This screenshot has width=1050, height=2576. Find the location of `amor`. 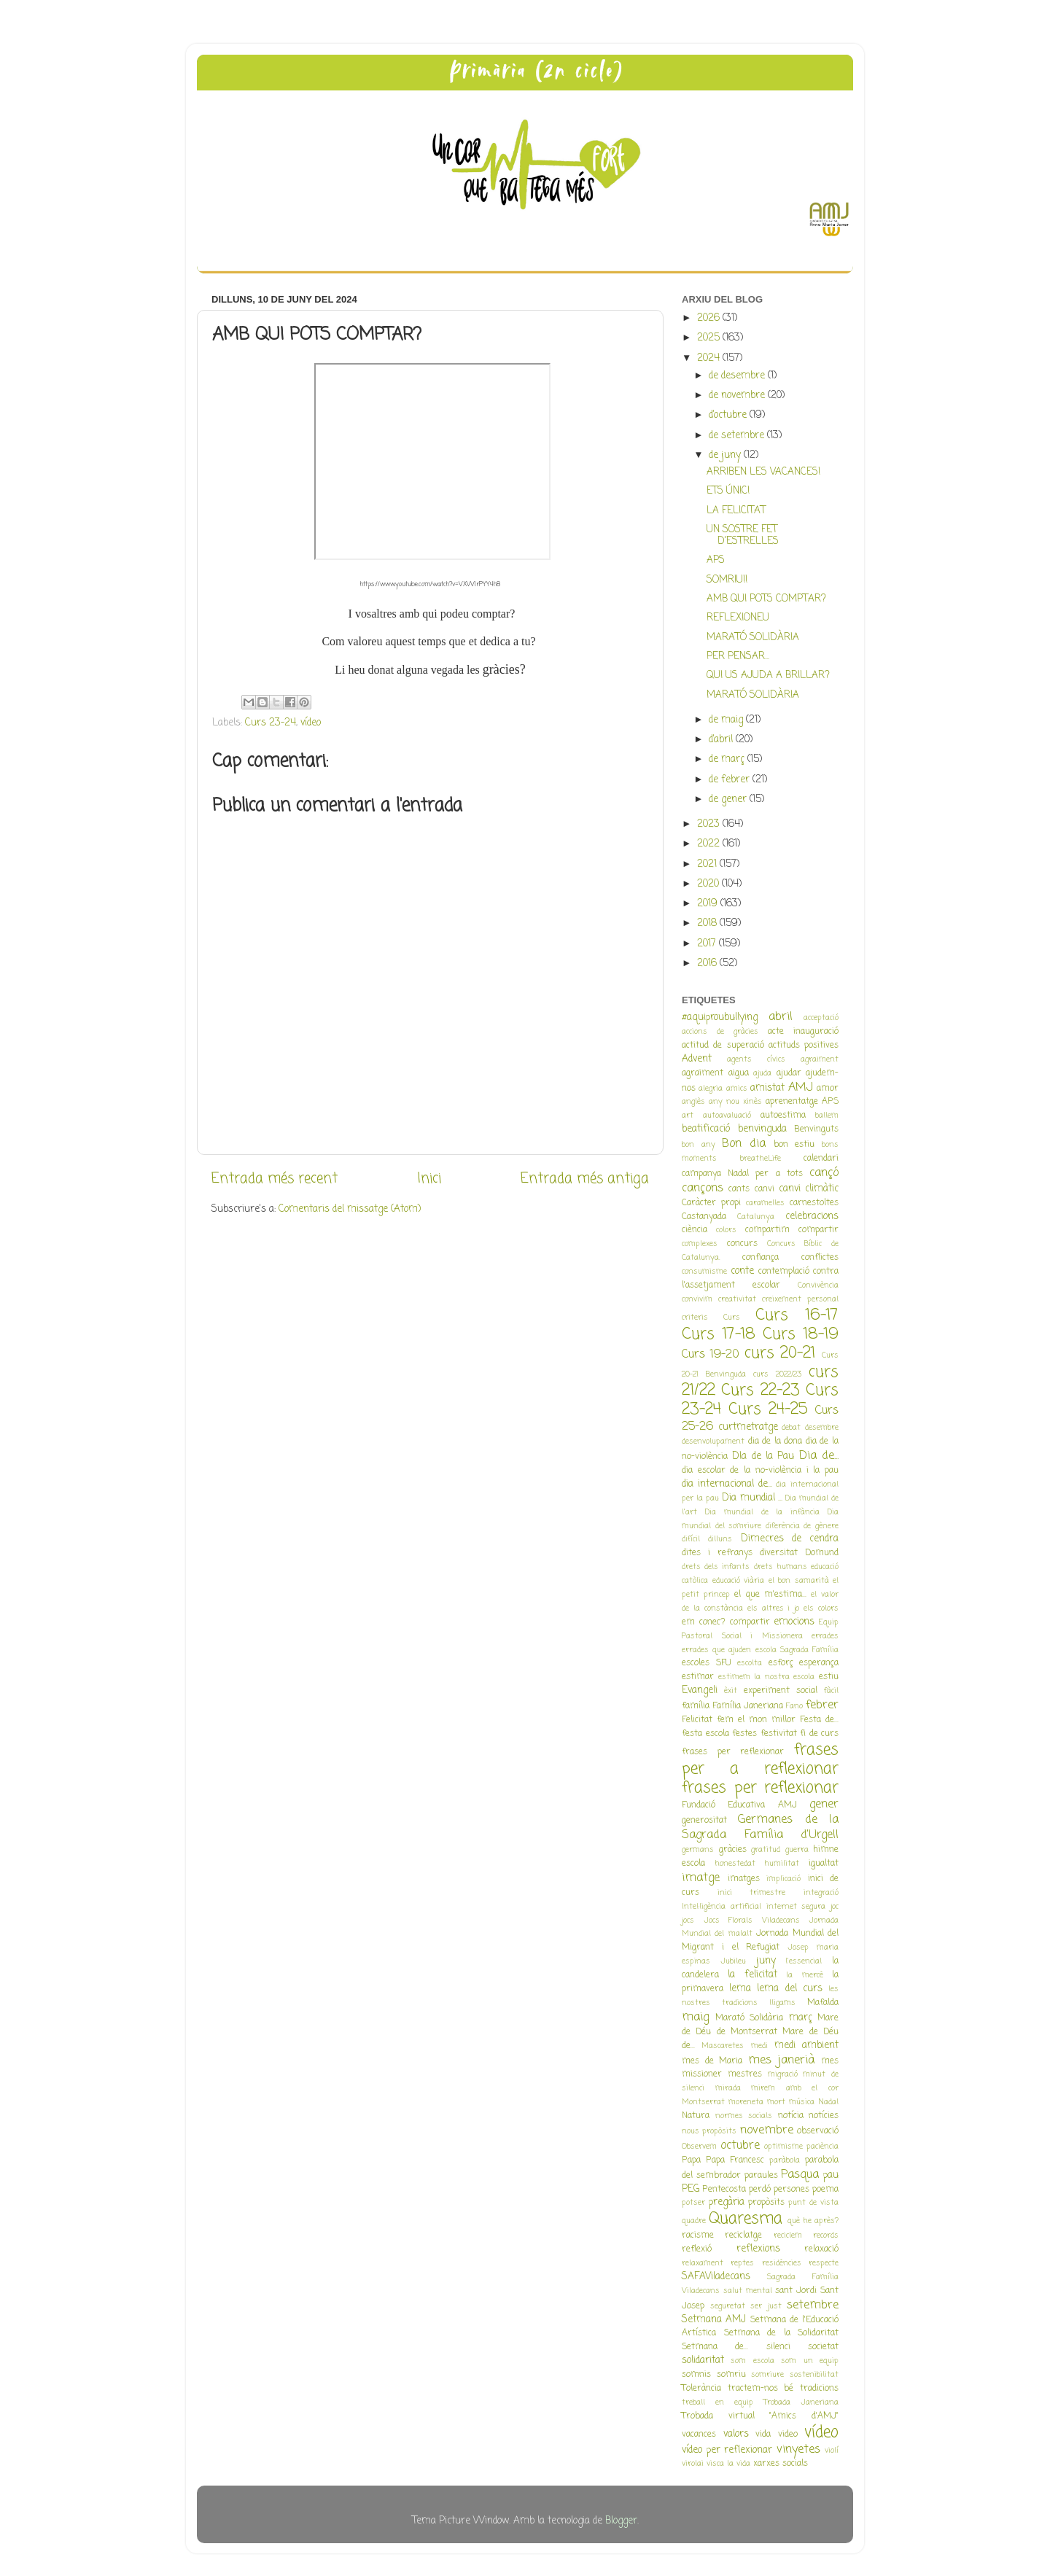

amor is located at coordinates (828, 1088).